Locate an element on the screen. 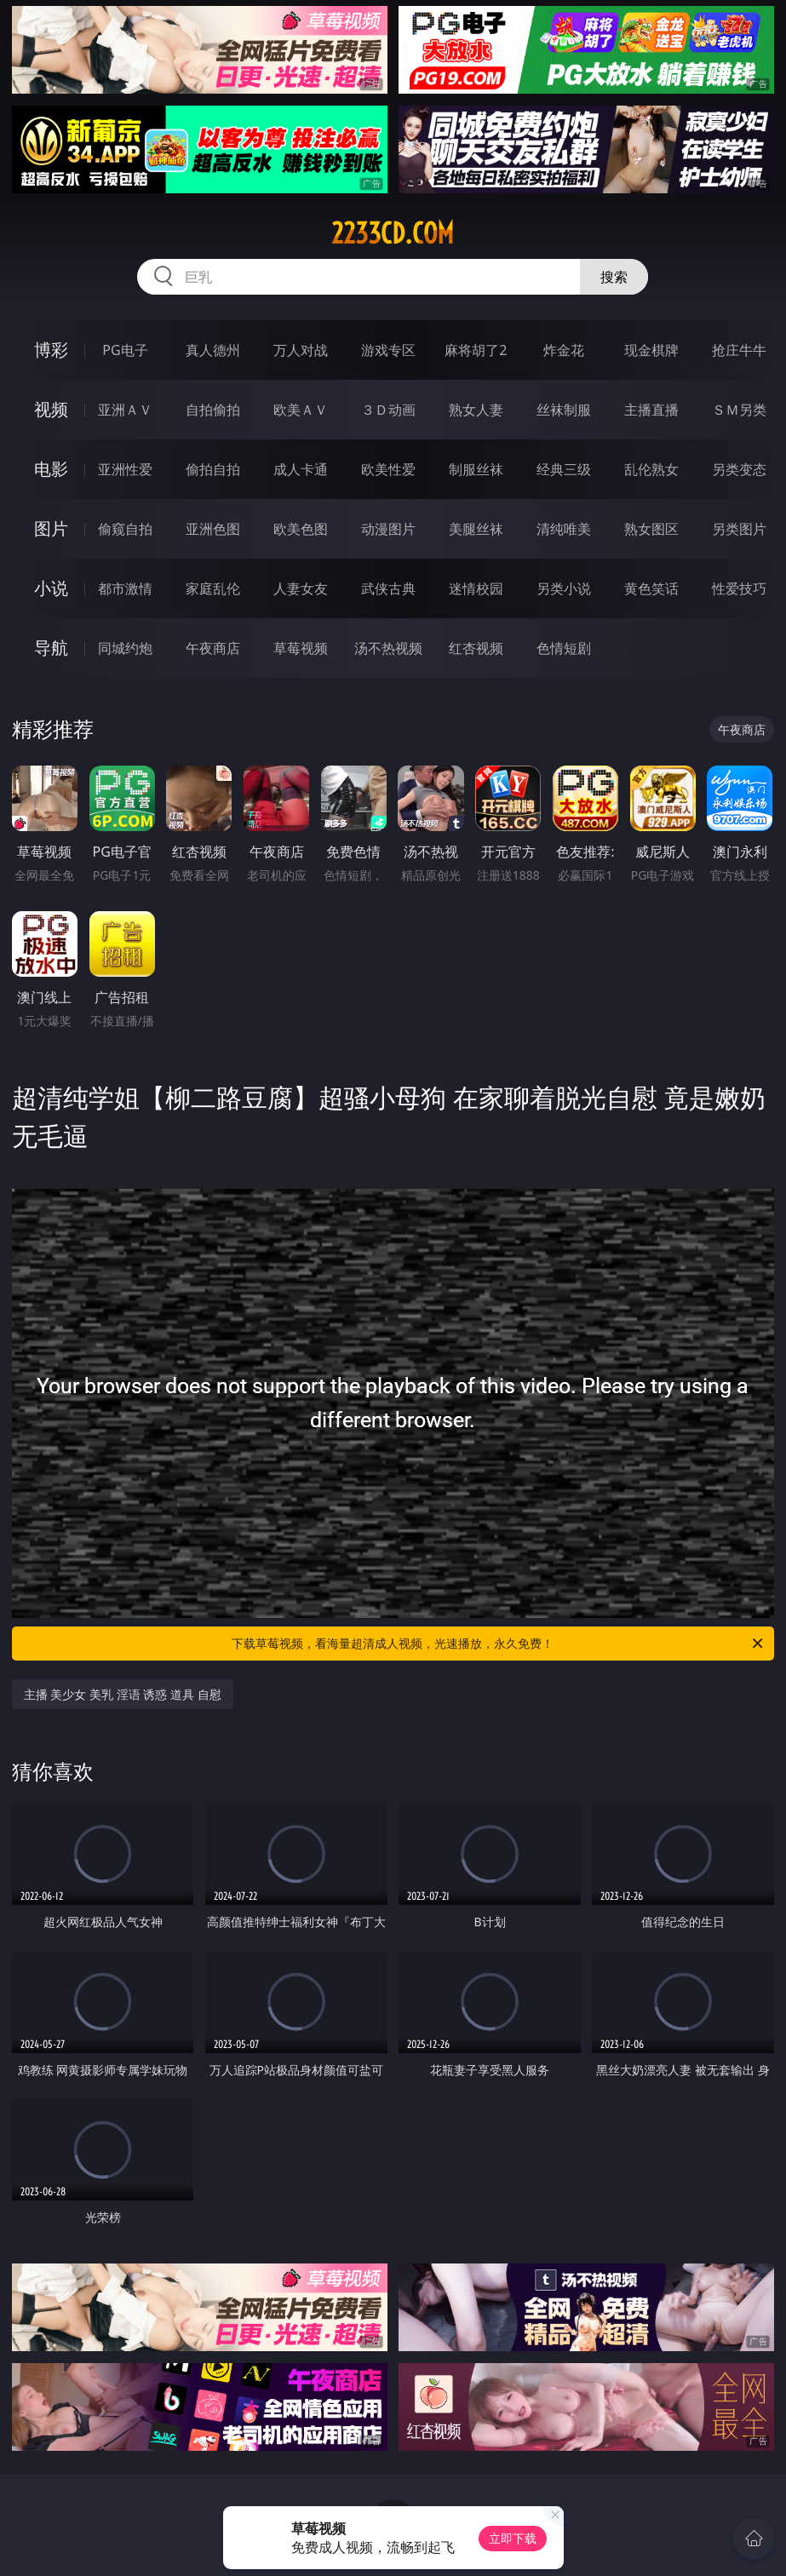 The height and width of the screenshot is (2576, 786). 丝袜制服 is located at coordinates (563, 409).